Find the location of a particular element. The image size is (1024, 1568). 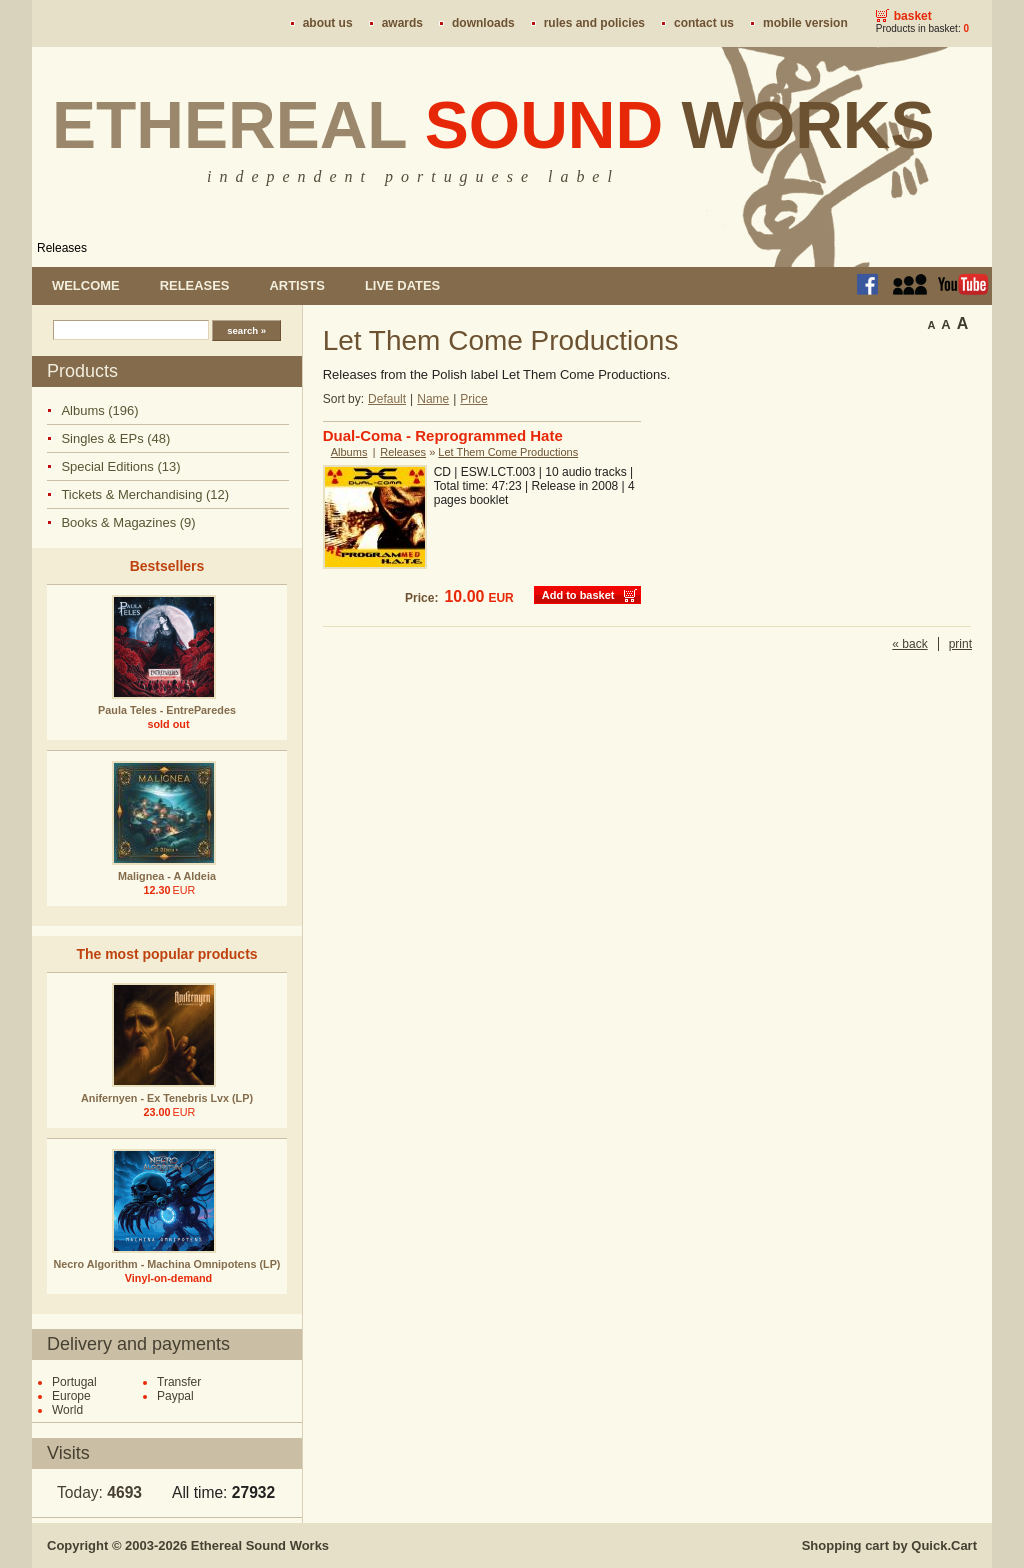

Artists is located at coordinates (296, 285).